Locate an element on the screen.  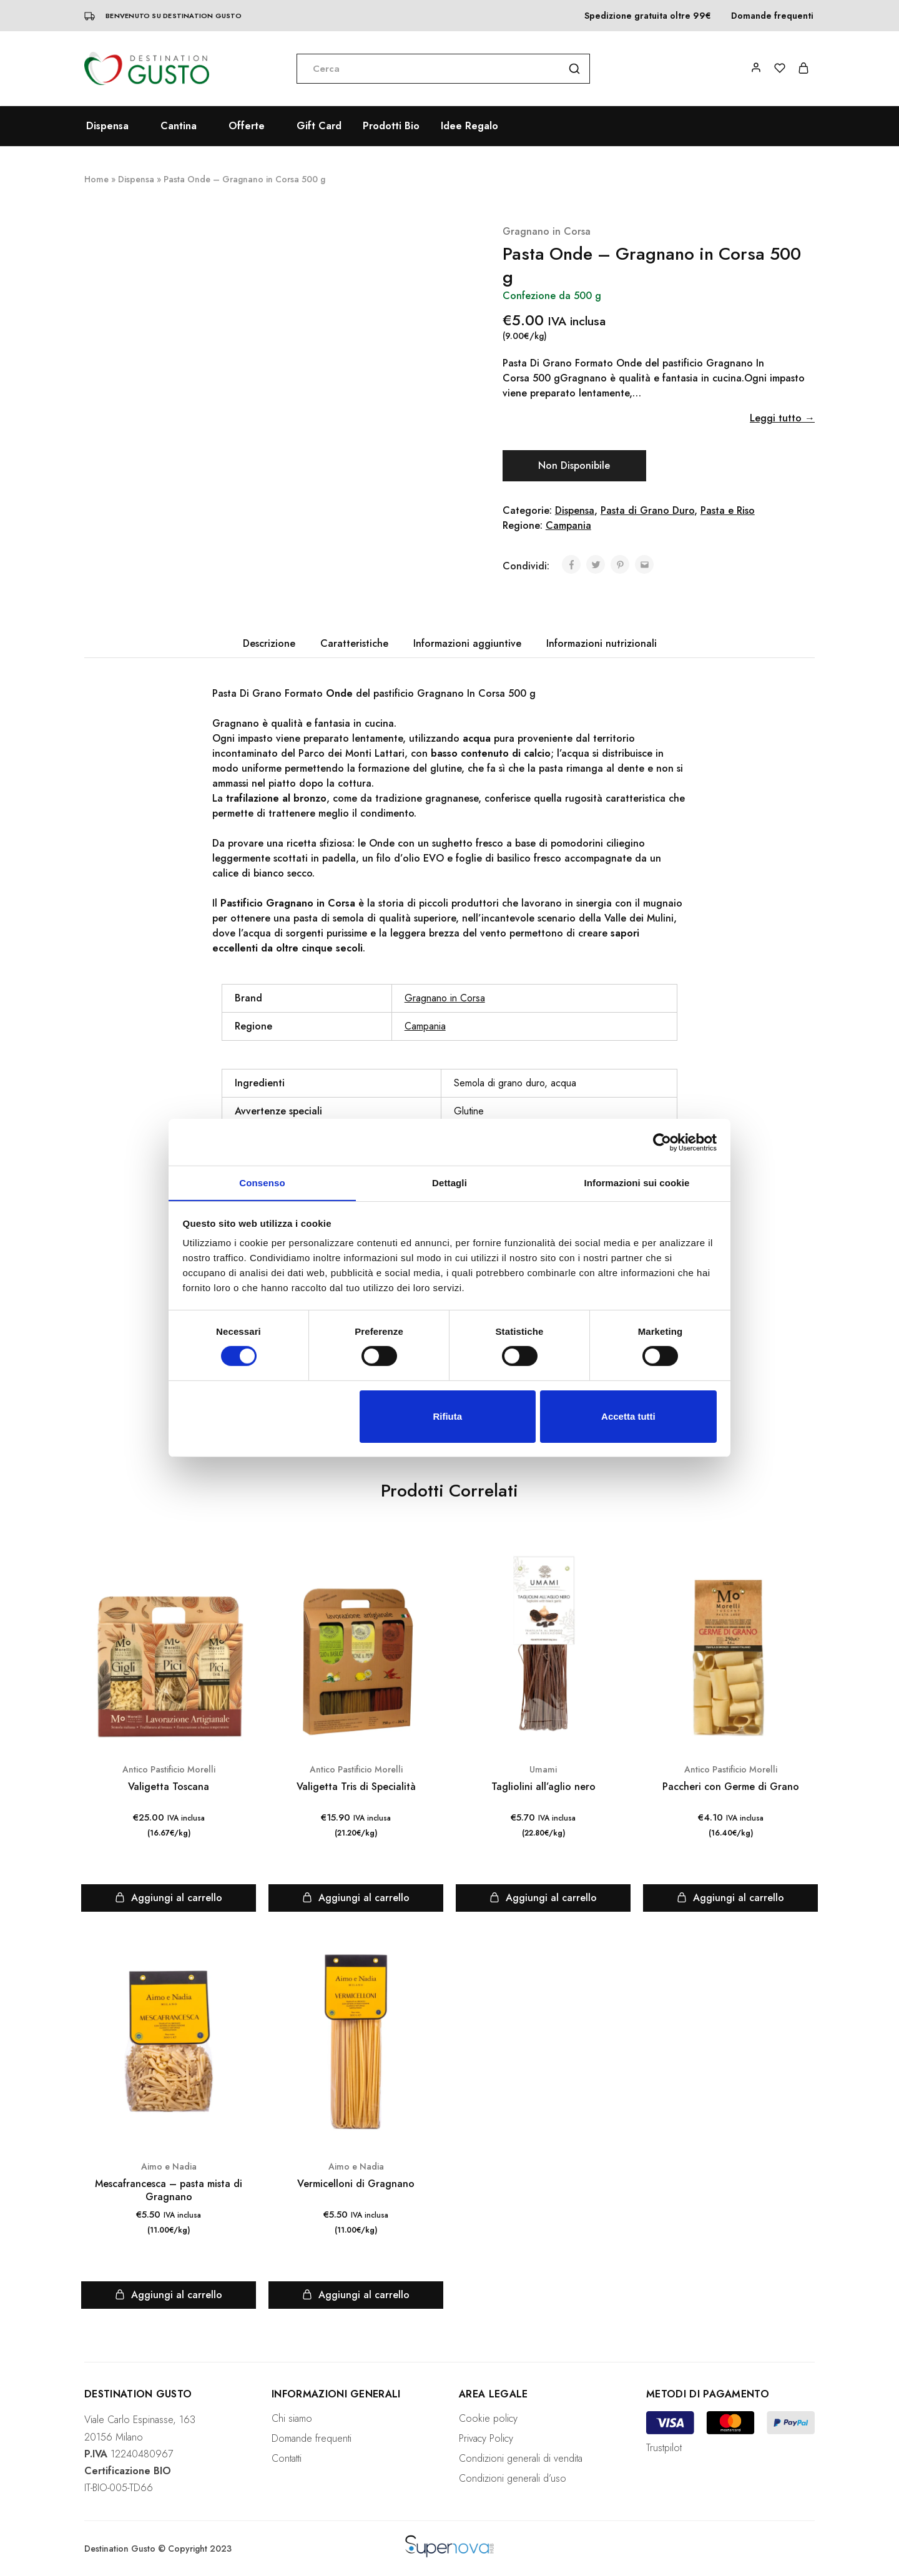
Prodotti Bio is located at coordinates (391, 126).